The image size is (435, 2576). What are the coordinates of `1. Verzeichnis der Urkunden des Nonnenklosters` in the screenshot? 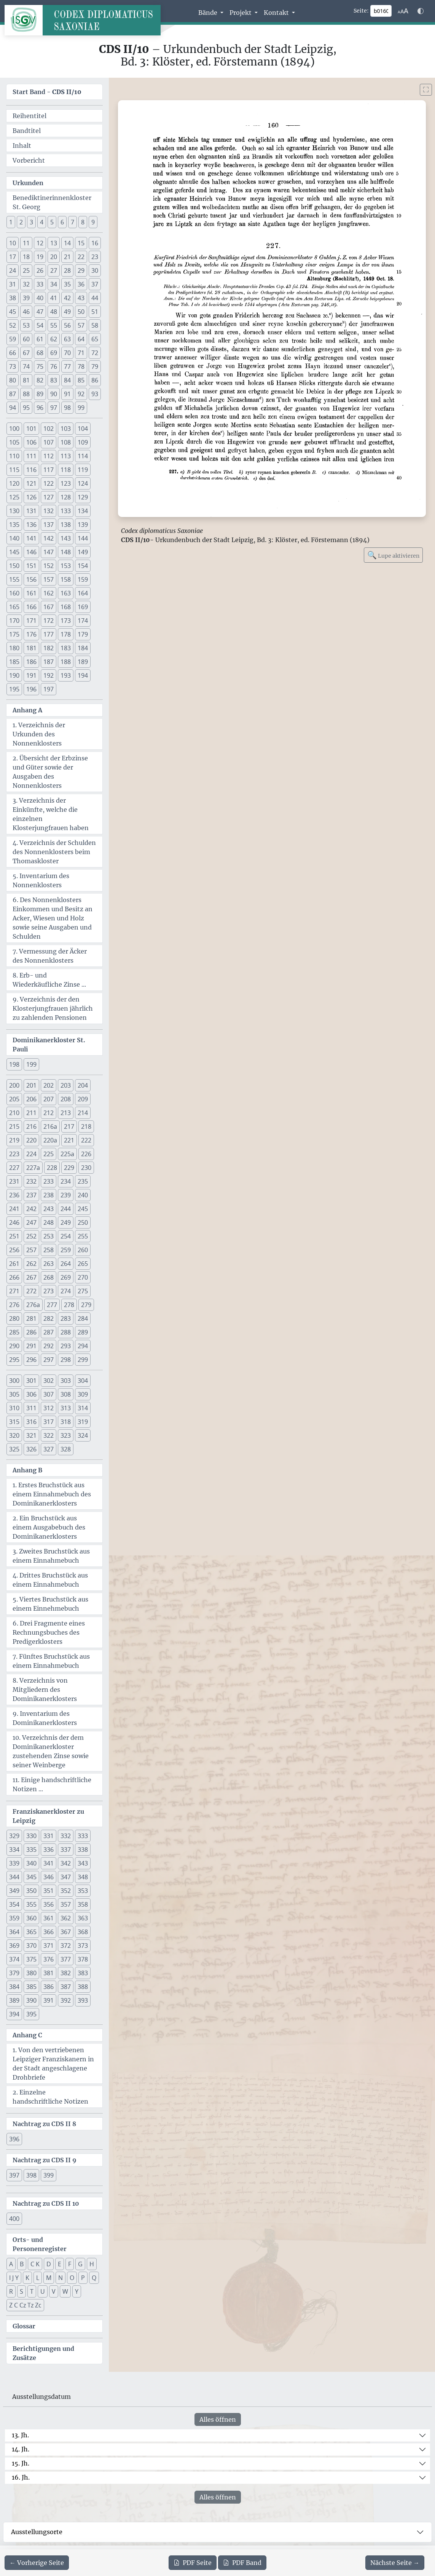 It's located at (39, 734).